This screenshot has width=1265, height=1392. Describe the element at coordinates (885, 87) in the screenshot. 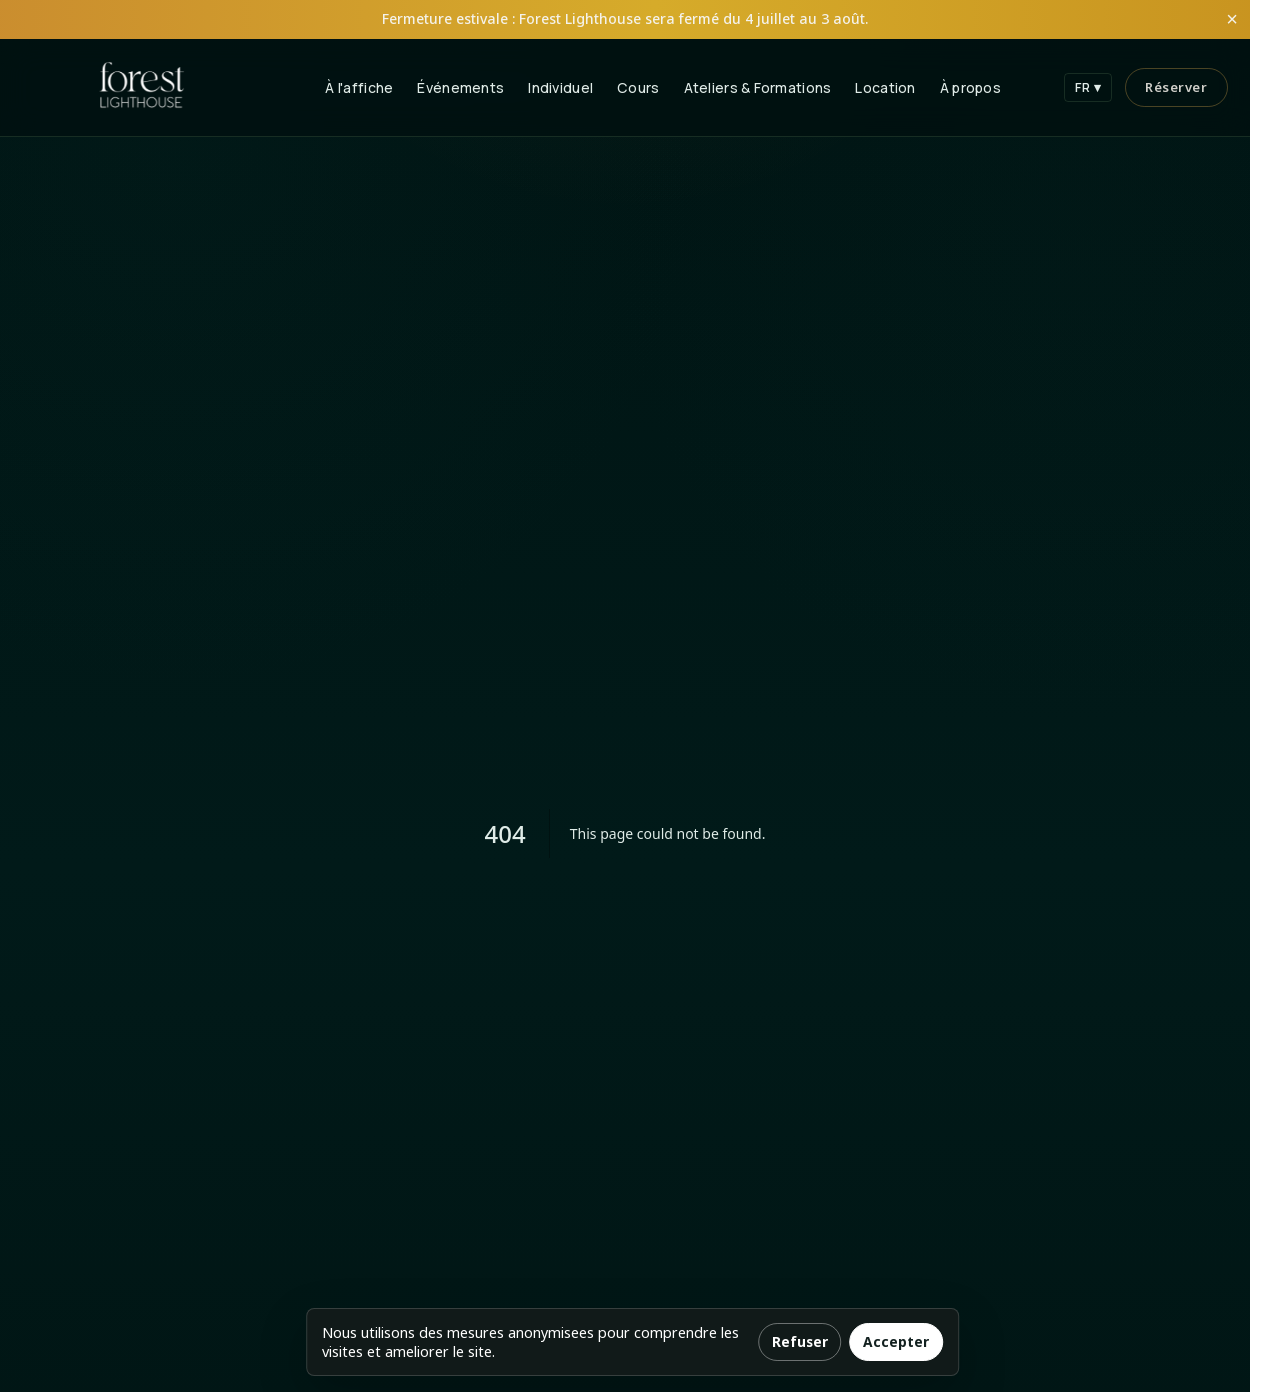

I see `Location` at that location.